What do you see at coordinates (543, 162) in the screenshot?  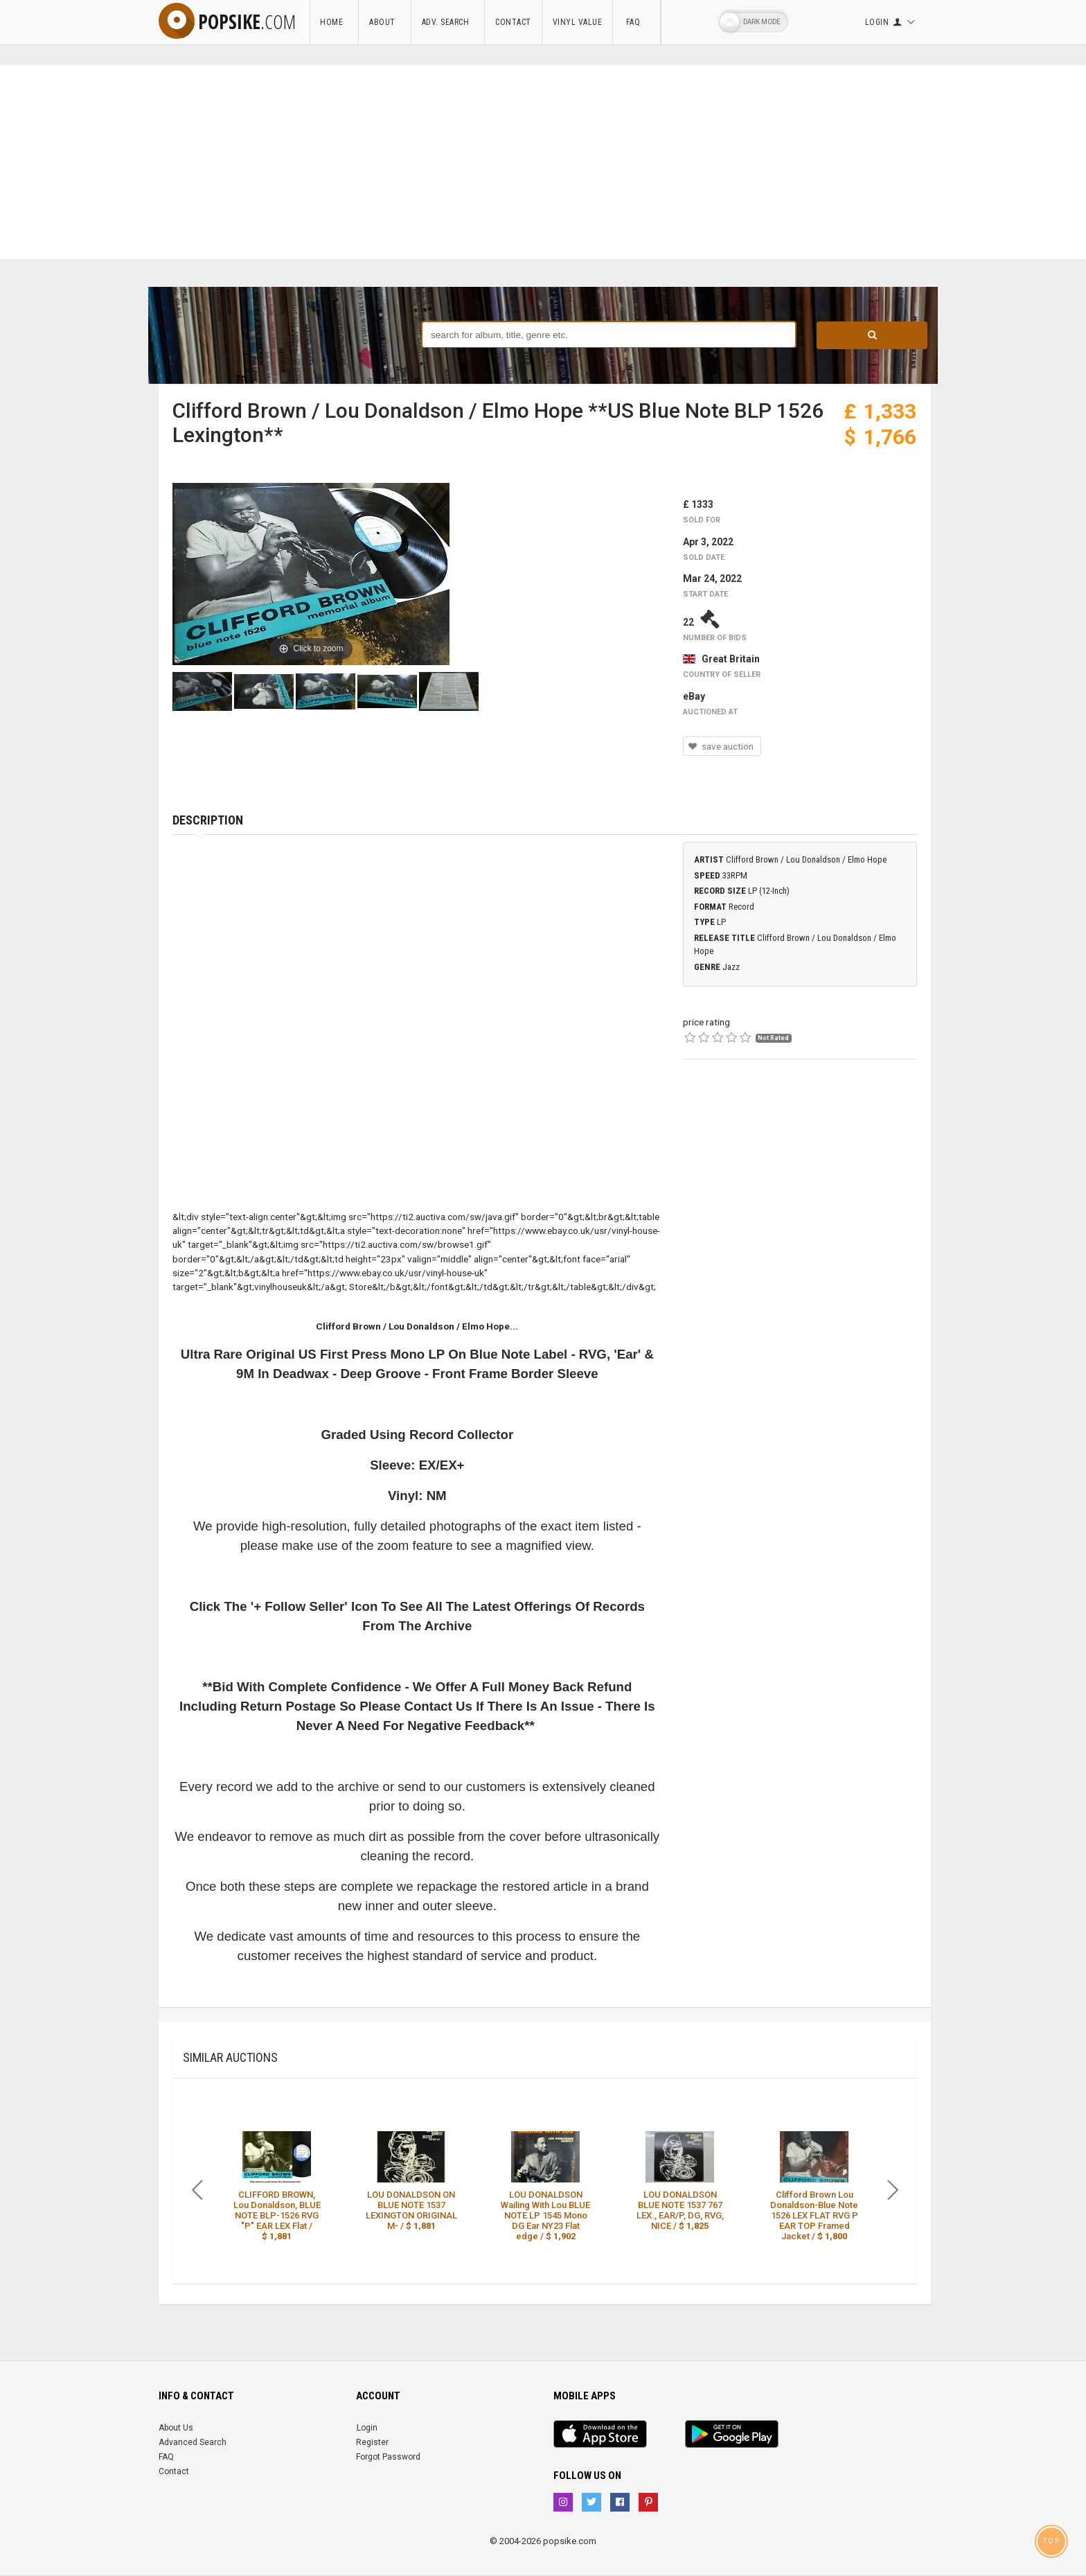 I see `[Advertisement]` at bounding box center [543, 162].